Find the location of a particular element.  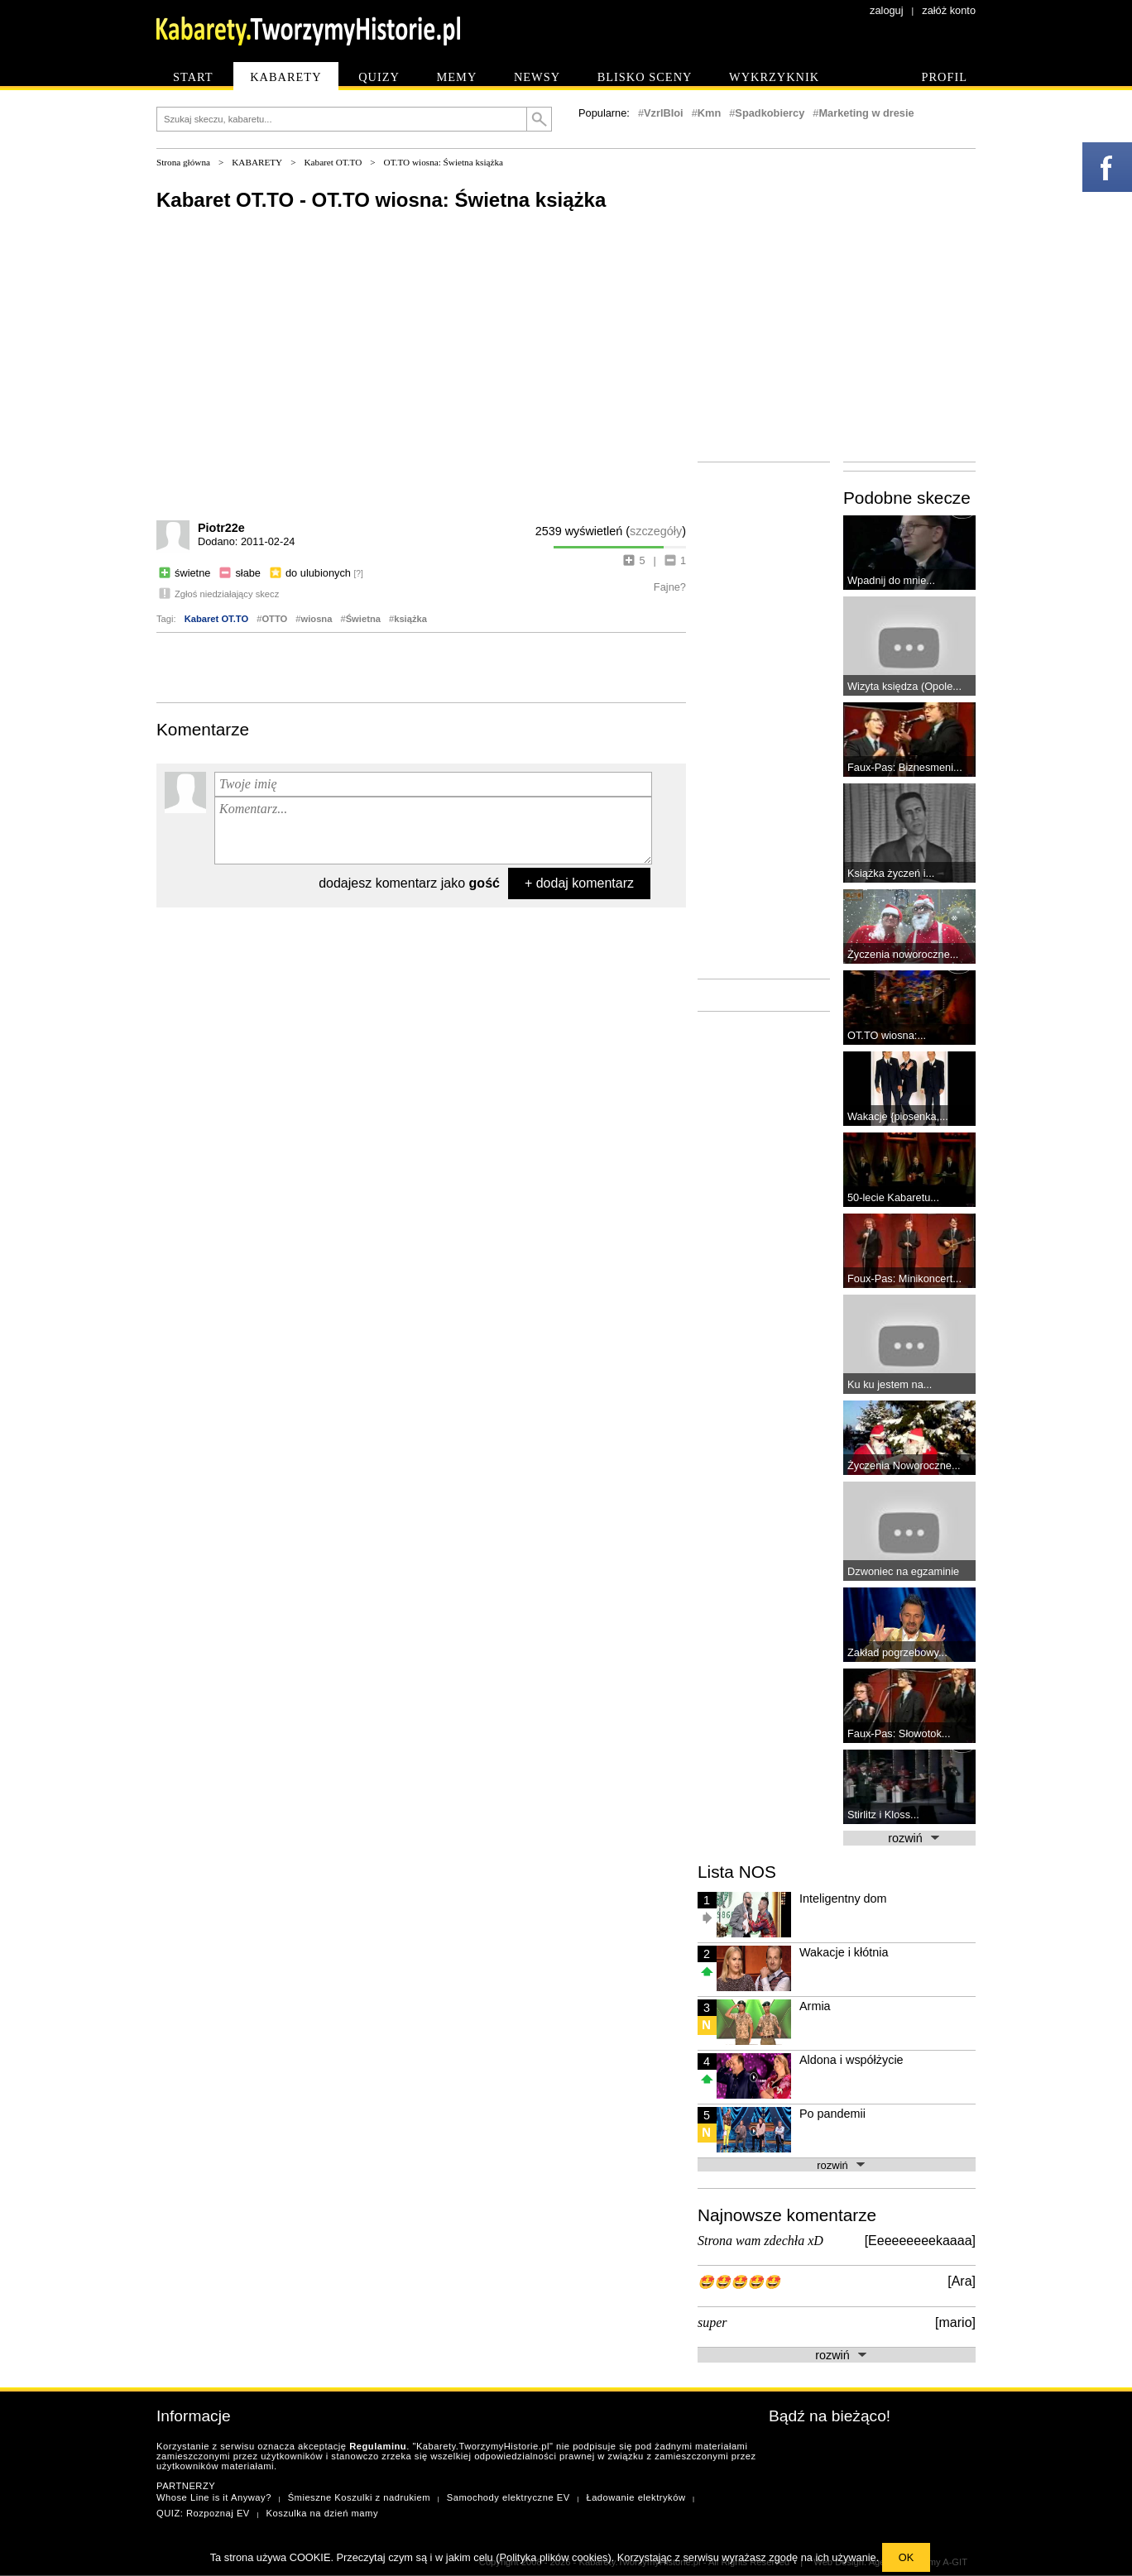

Regulaminu is located at coordinates (377, 2446).